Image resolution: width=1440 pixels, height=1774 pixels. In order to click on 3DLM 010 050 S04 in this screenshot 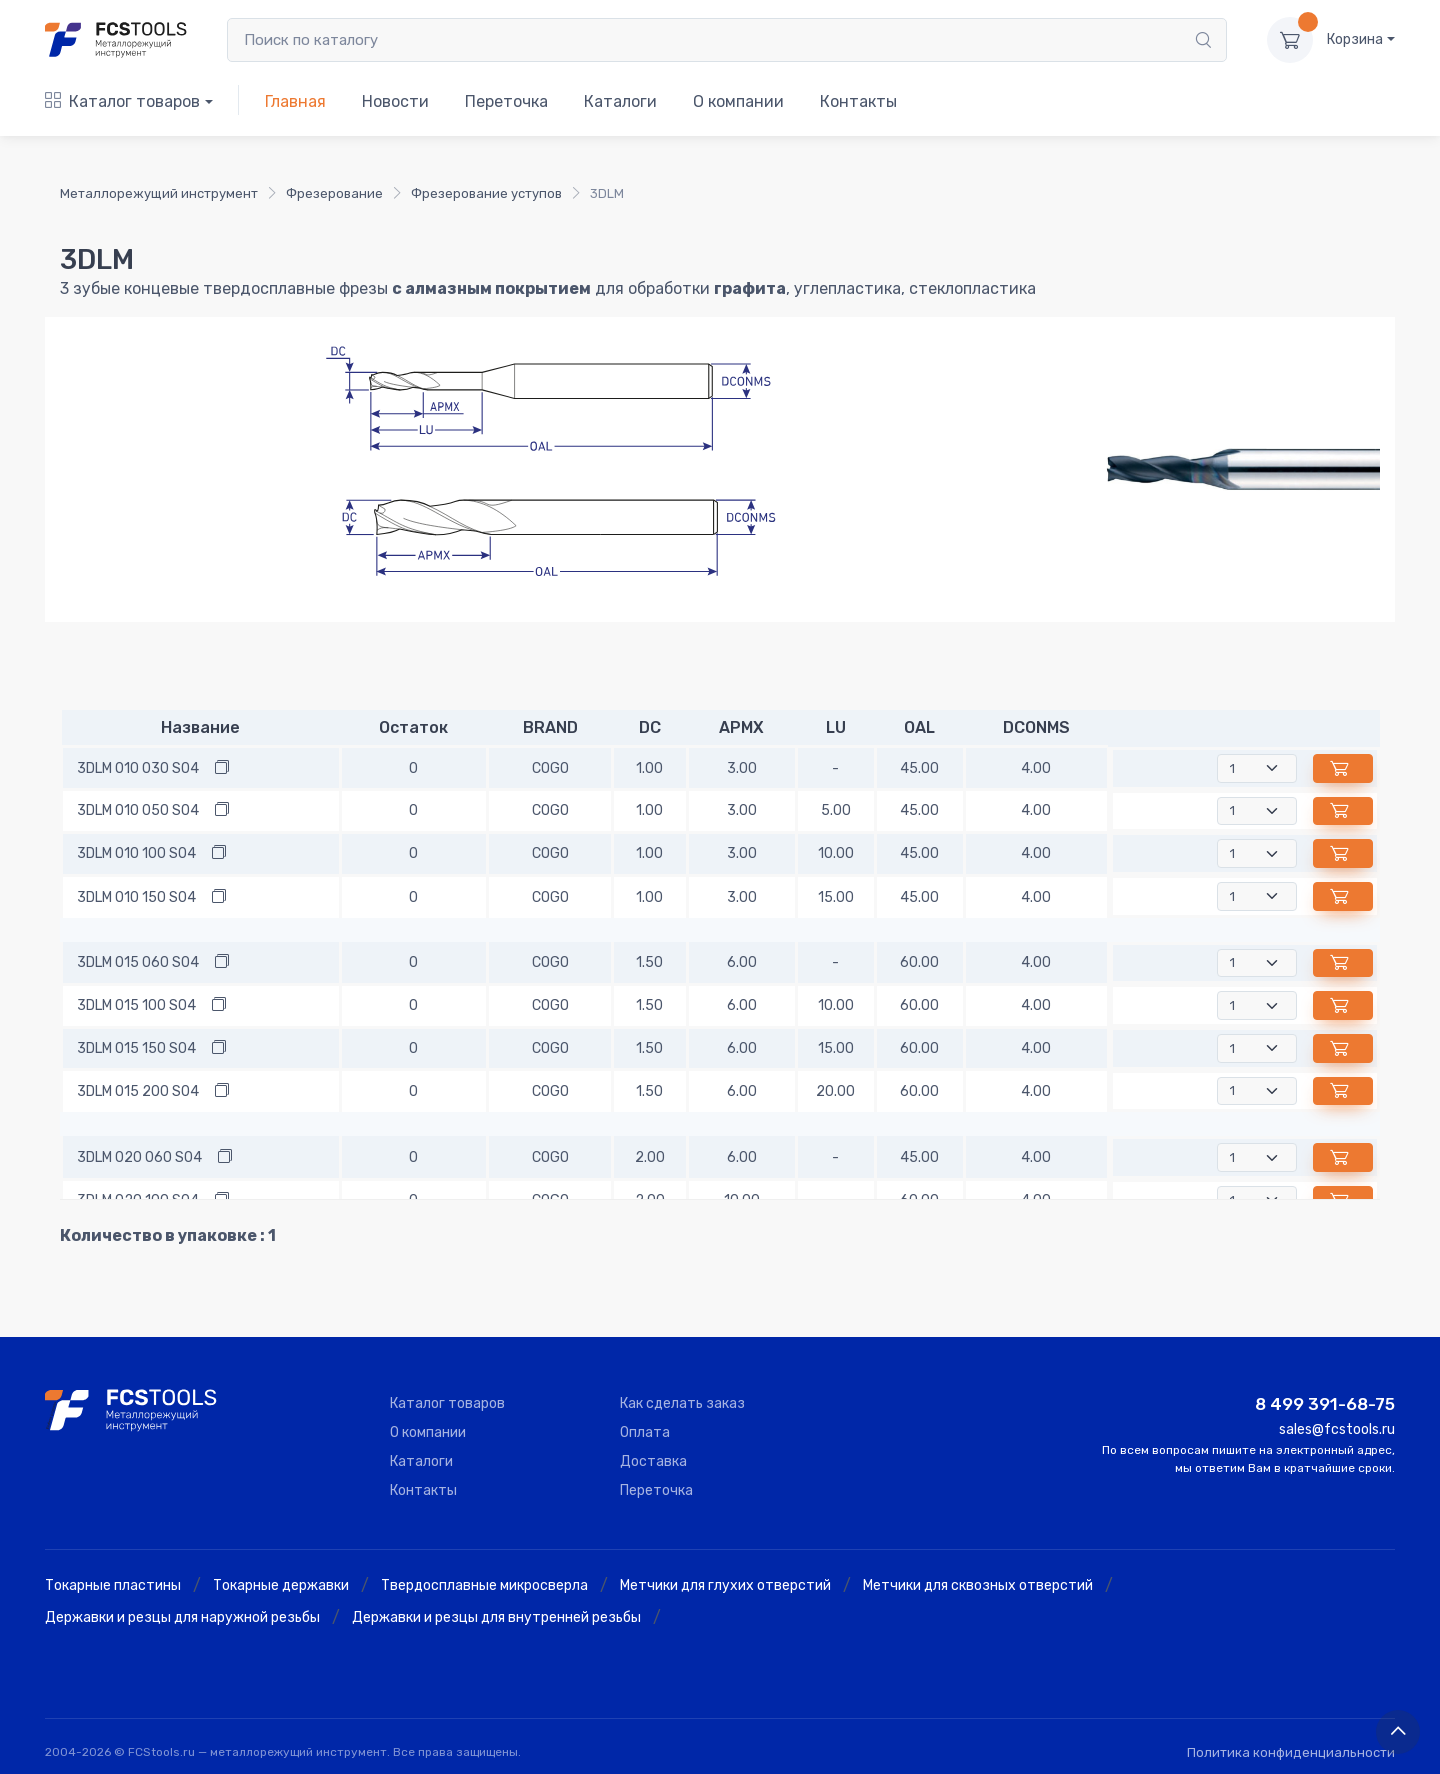, I will do `click(138, 810)`.